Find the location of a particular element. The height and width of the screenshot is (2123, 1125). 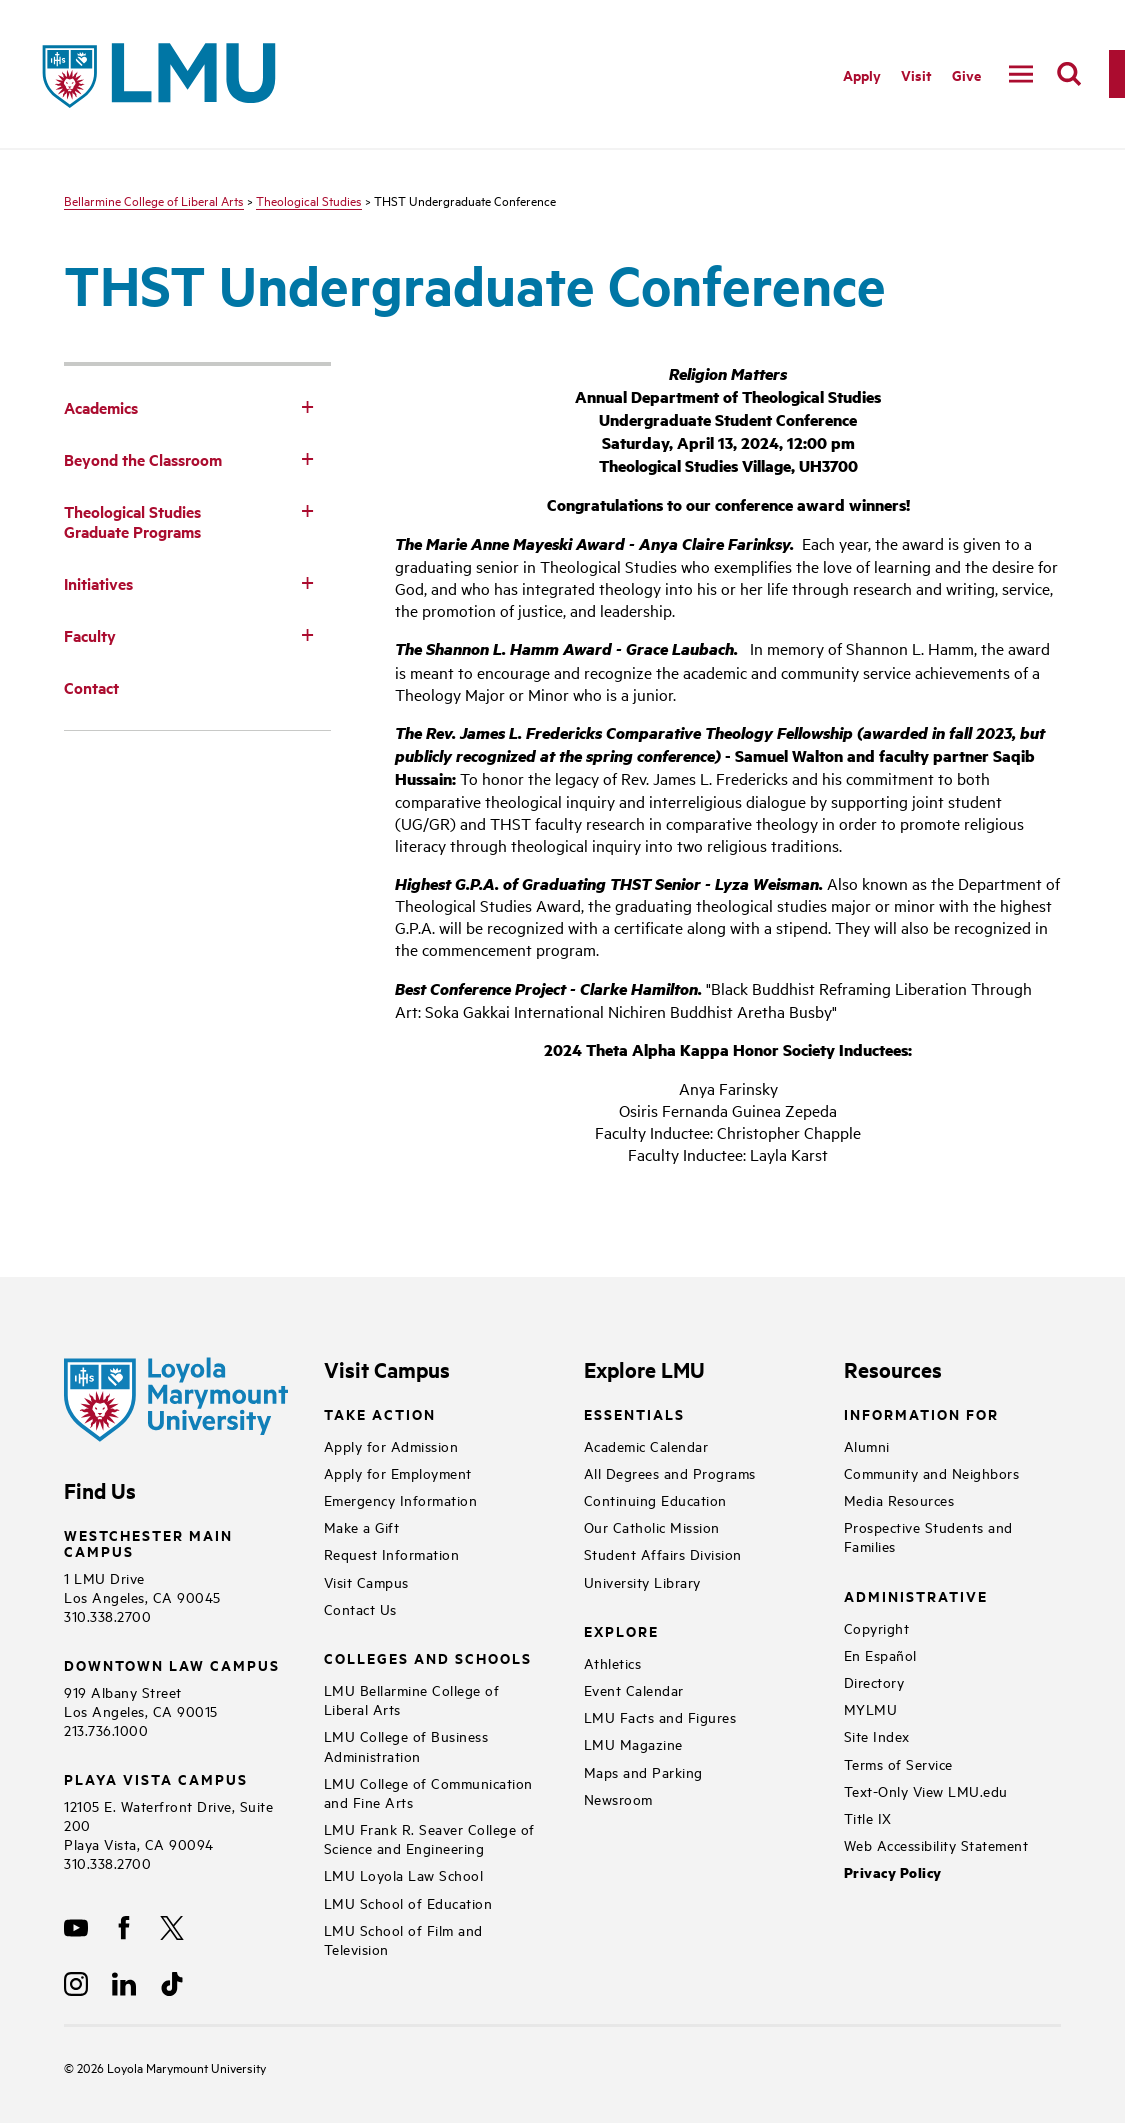

Web Accessibility Statement is located at coordinates (936, 1844).